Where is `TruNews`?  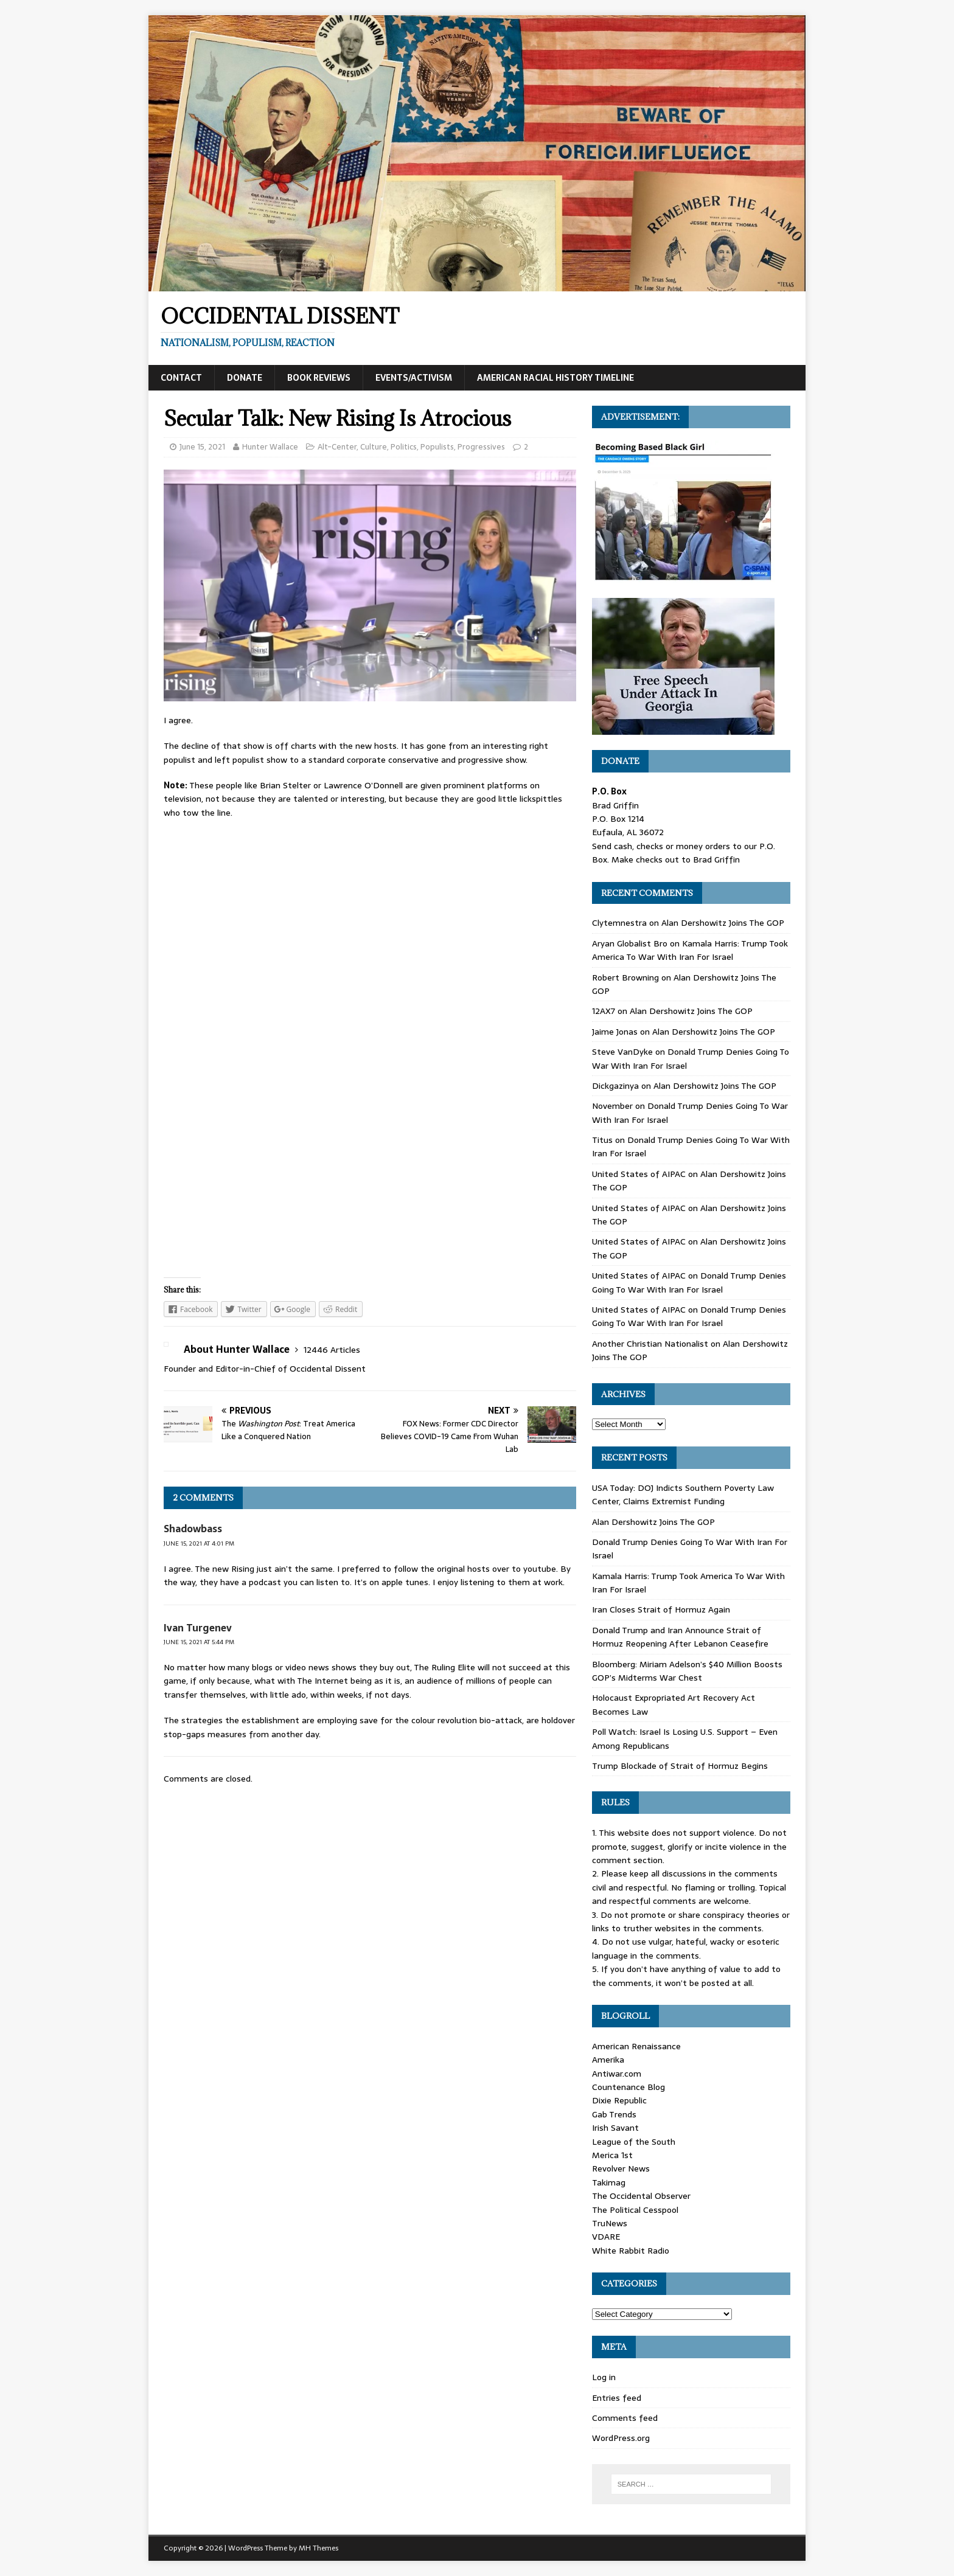 TruNews is located at coordinates (609, 2223).